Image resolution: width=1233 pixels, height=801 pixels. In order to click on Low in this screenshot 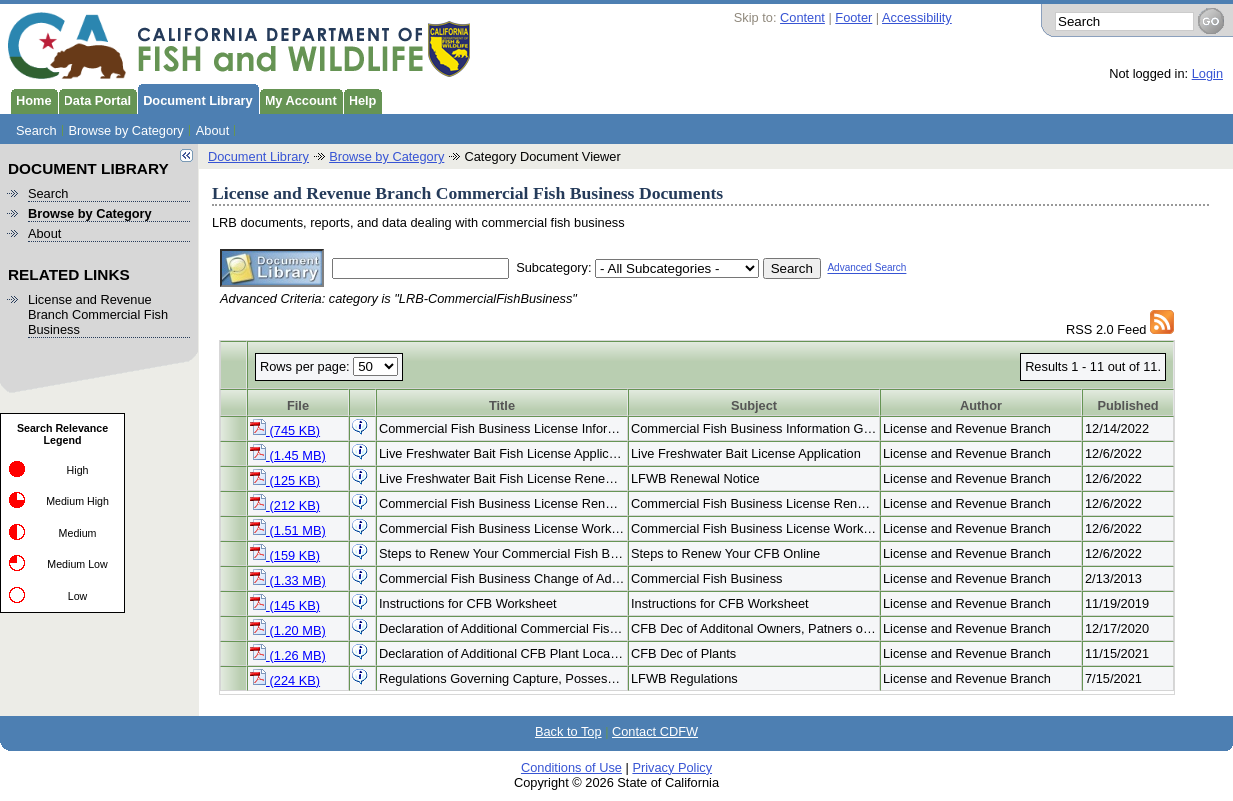, I will do `click(78, 596)`.